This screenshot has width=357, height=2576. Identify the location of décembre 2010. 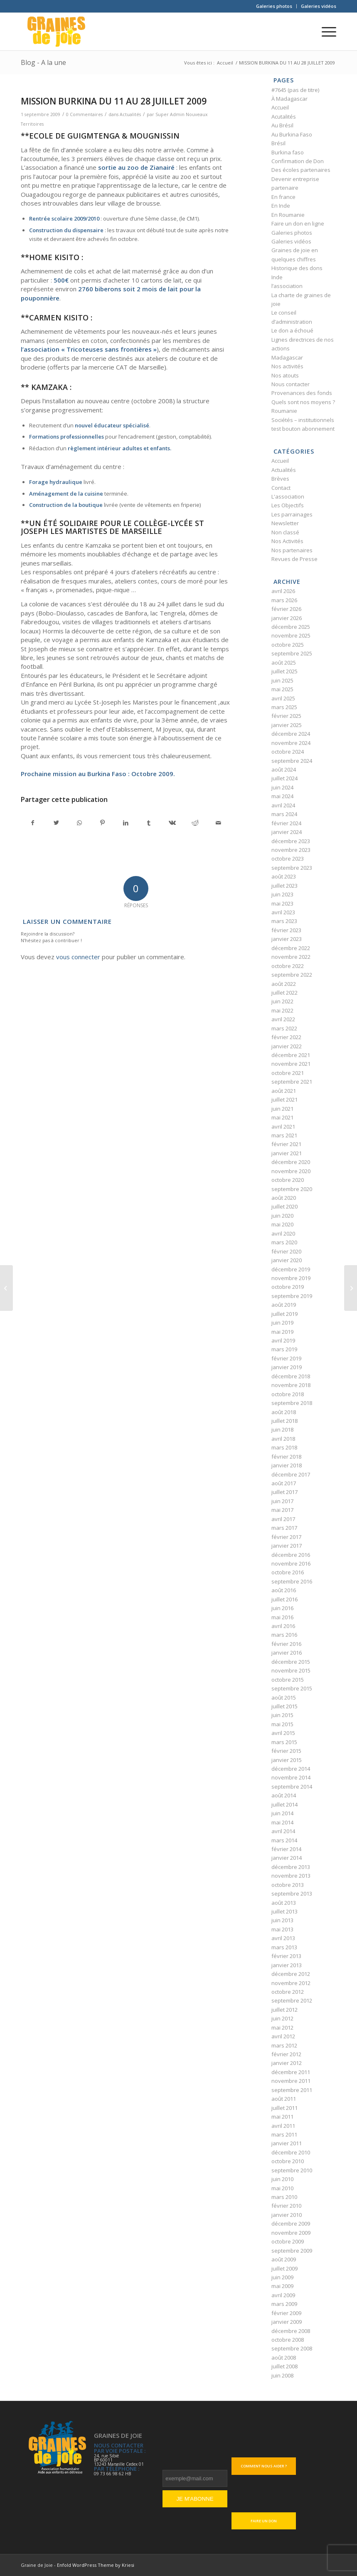
(290, 2152).